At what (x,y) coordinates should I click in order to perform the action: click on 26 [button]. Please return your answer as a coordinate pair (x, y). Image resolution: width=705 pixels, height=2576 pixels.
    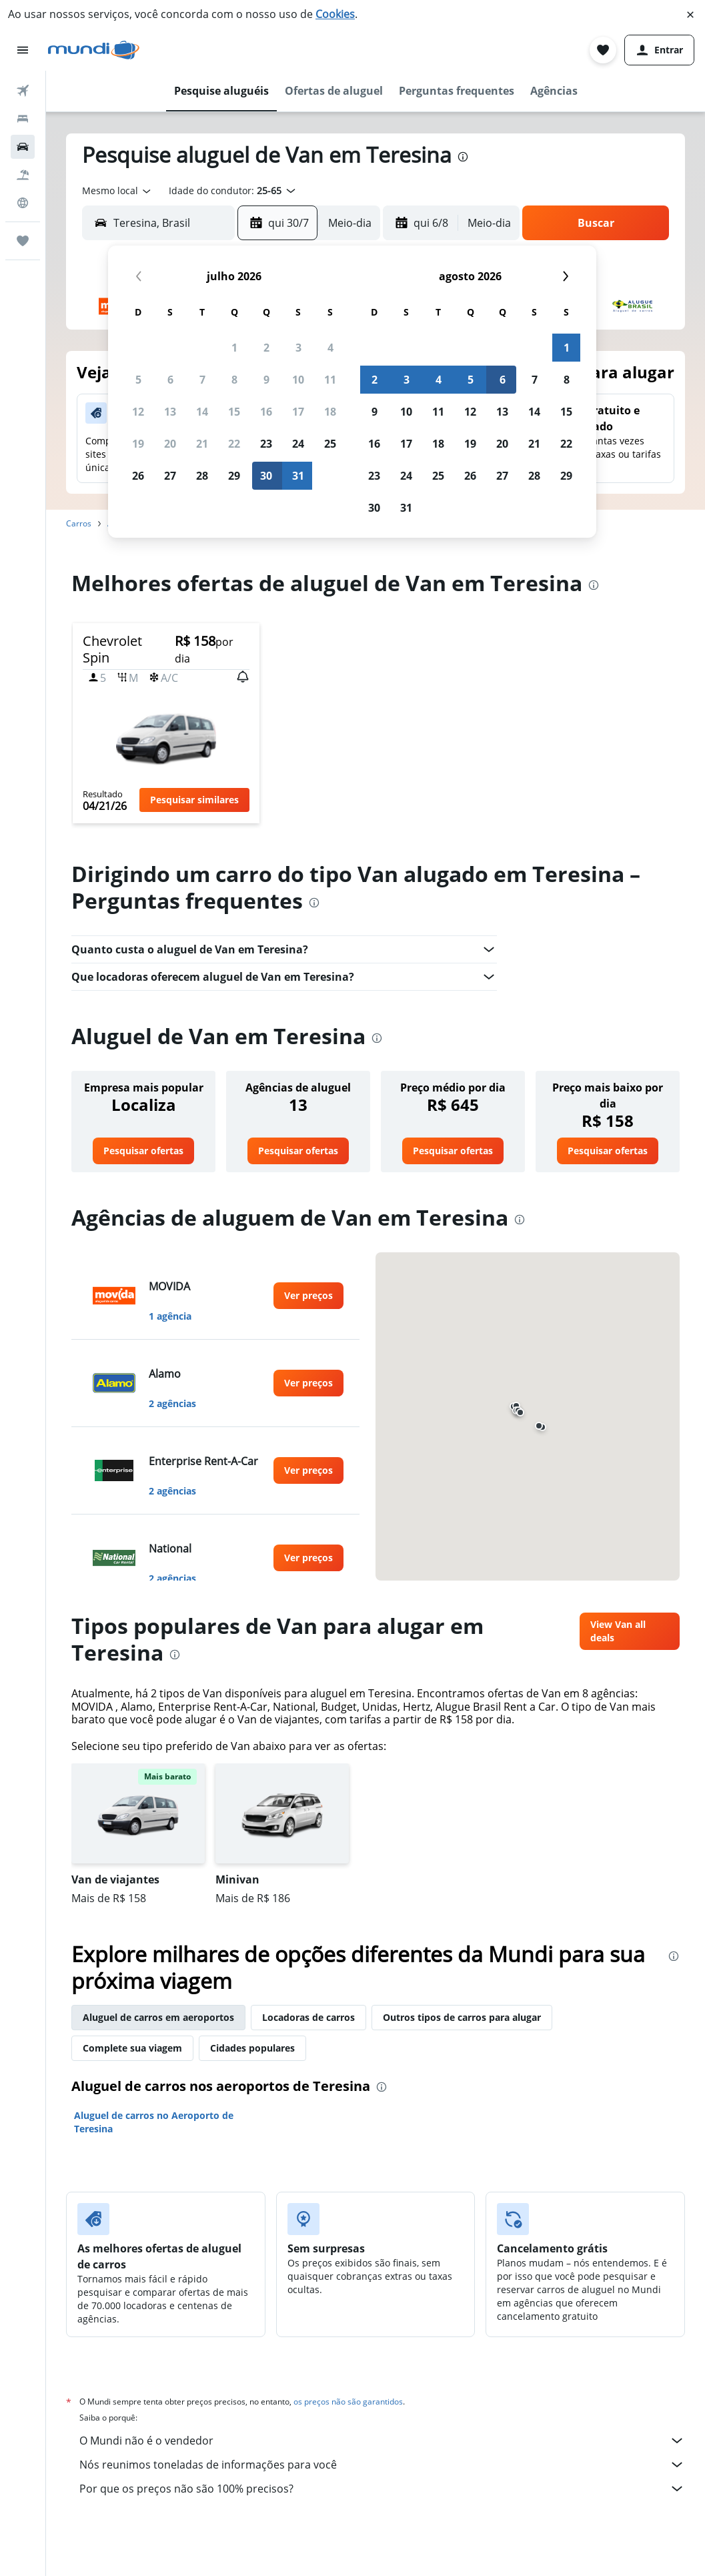
    Looking at the image, I should click on (138, 475).